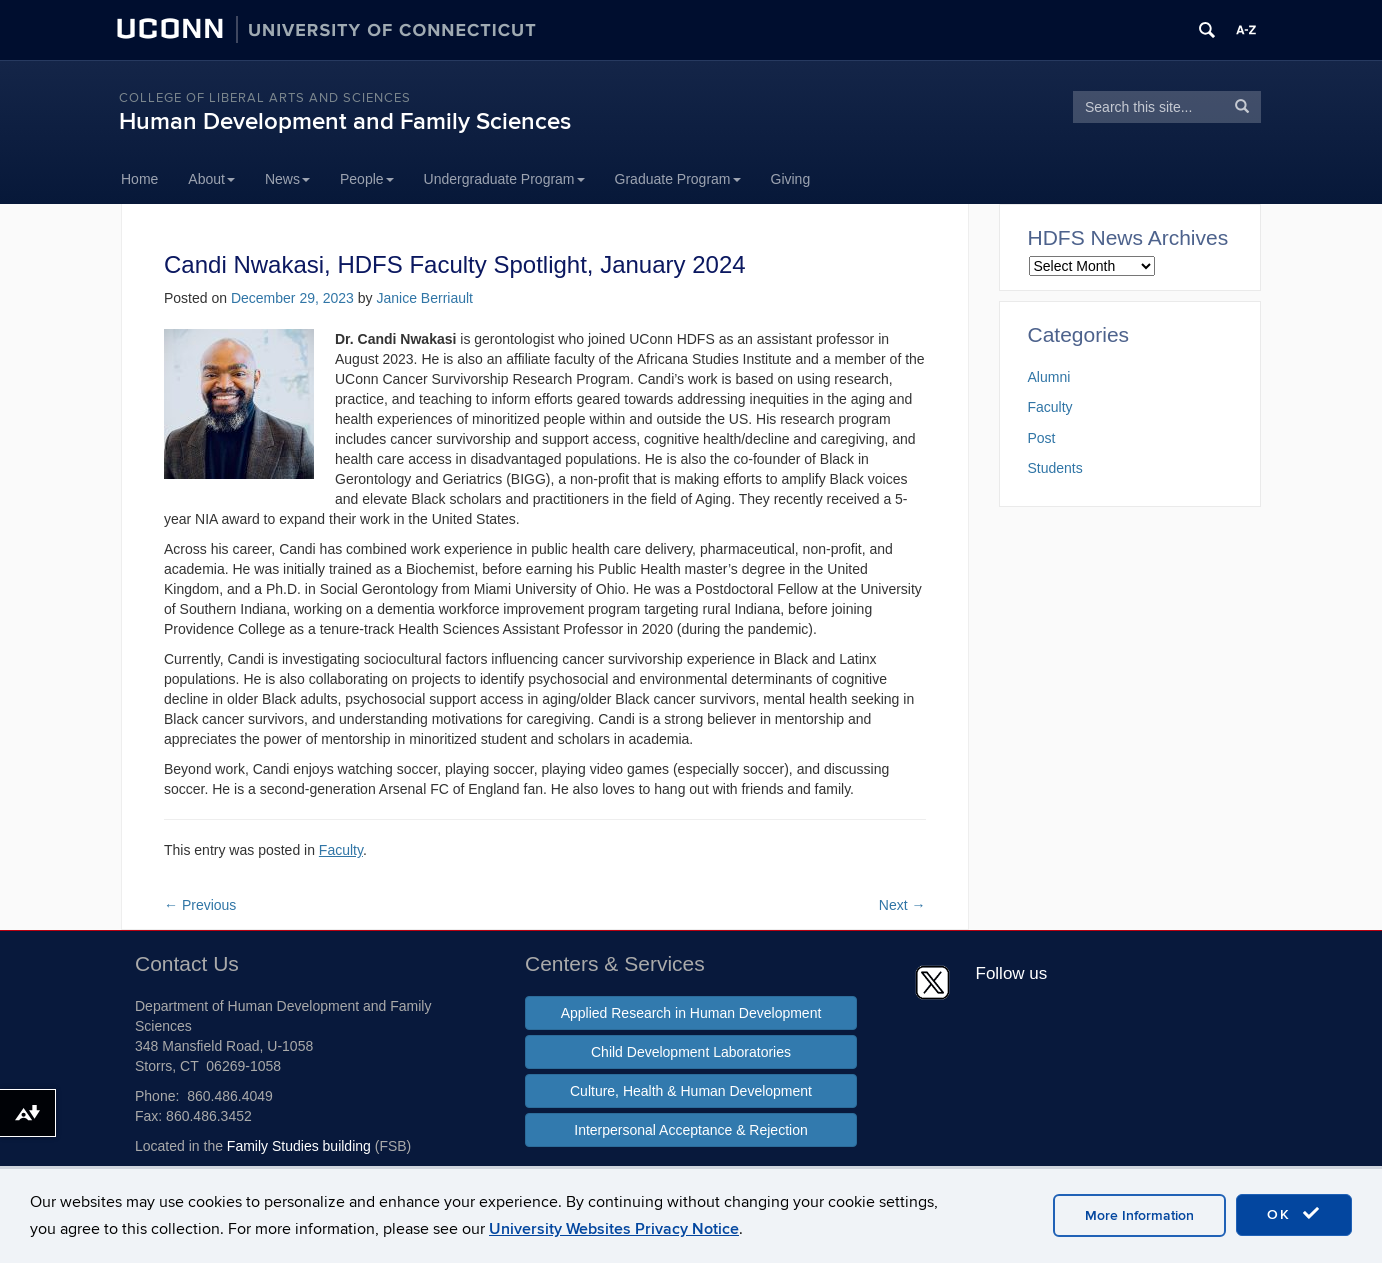  Describe the element at coordinates (299, 1146) in the screenshot. I see `Family Studies building` at that location.